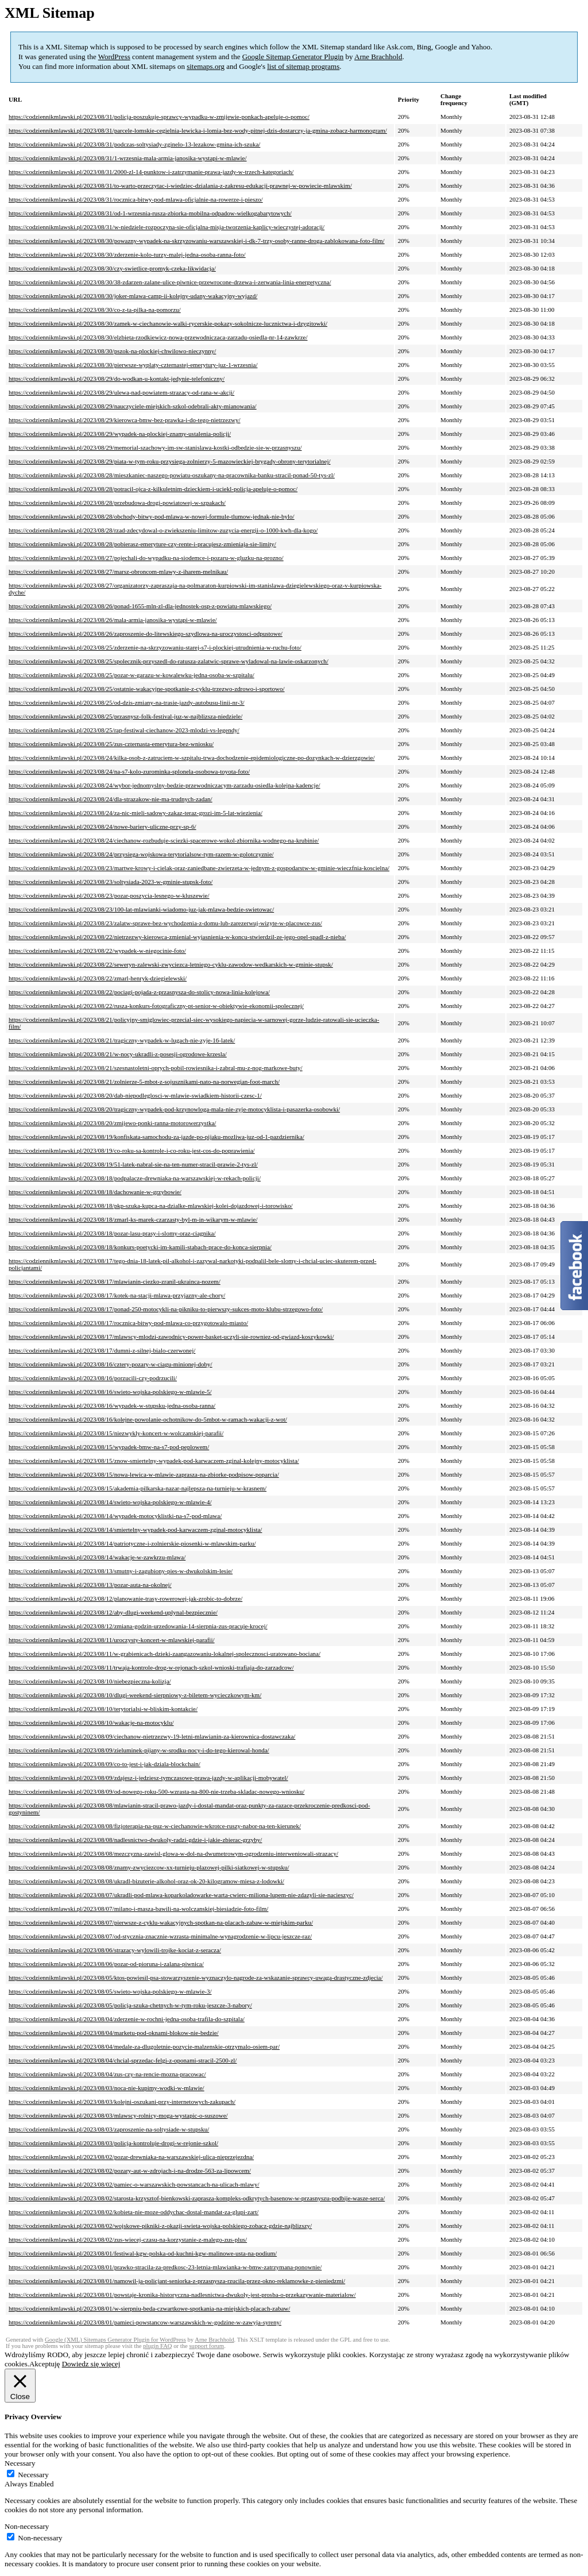  Describe the element at coordinates (159, 116) in the screenshot. I see `https://codziennikmlawski.pl/2023/08/31/policja-poszukuje-sprawcy-wypadku-w-zmijewie-ponkach-apeluje-o-pomoc/` at that location.